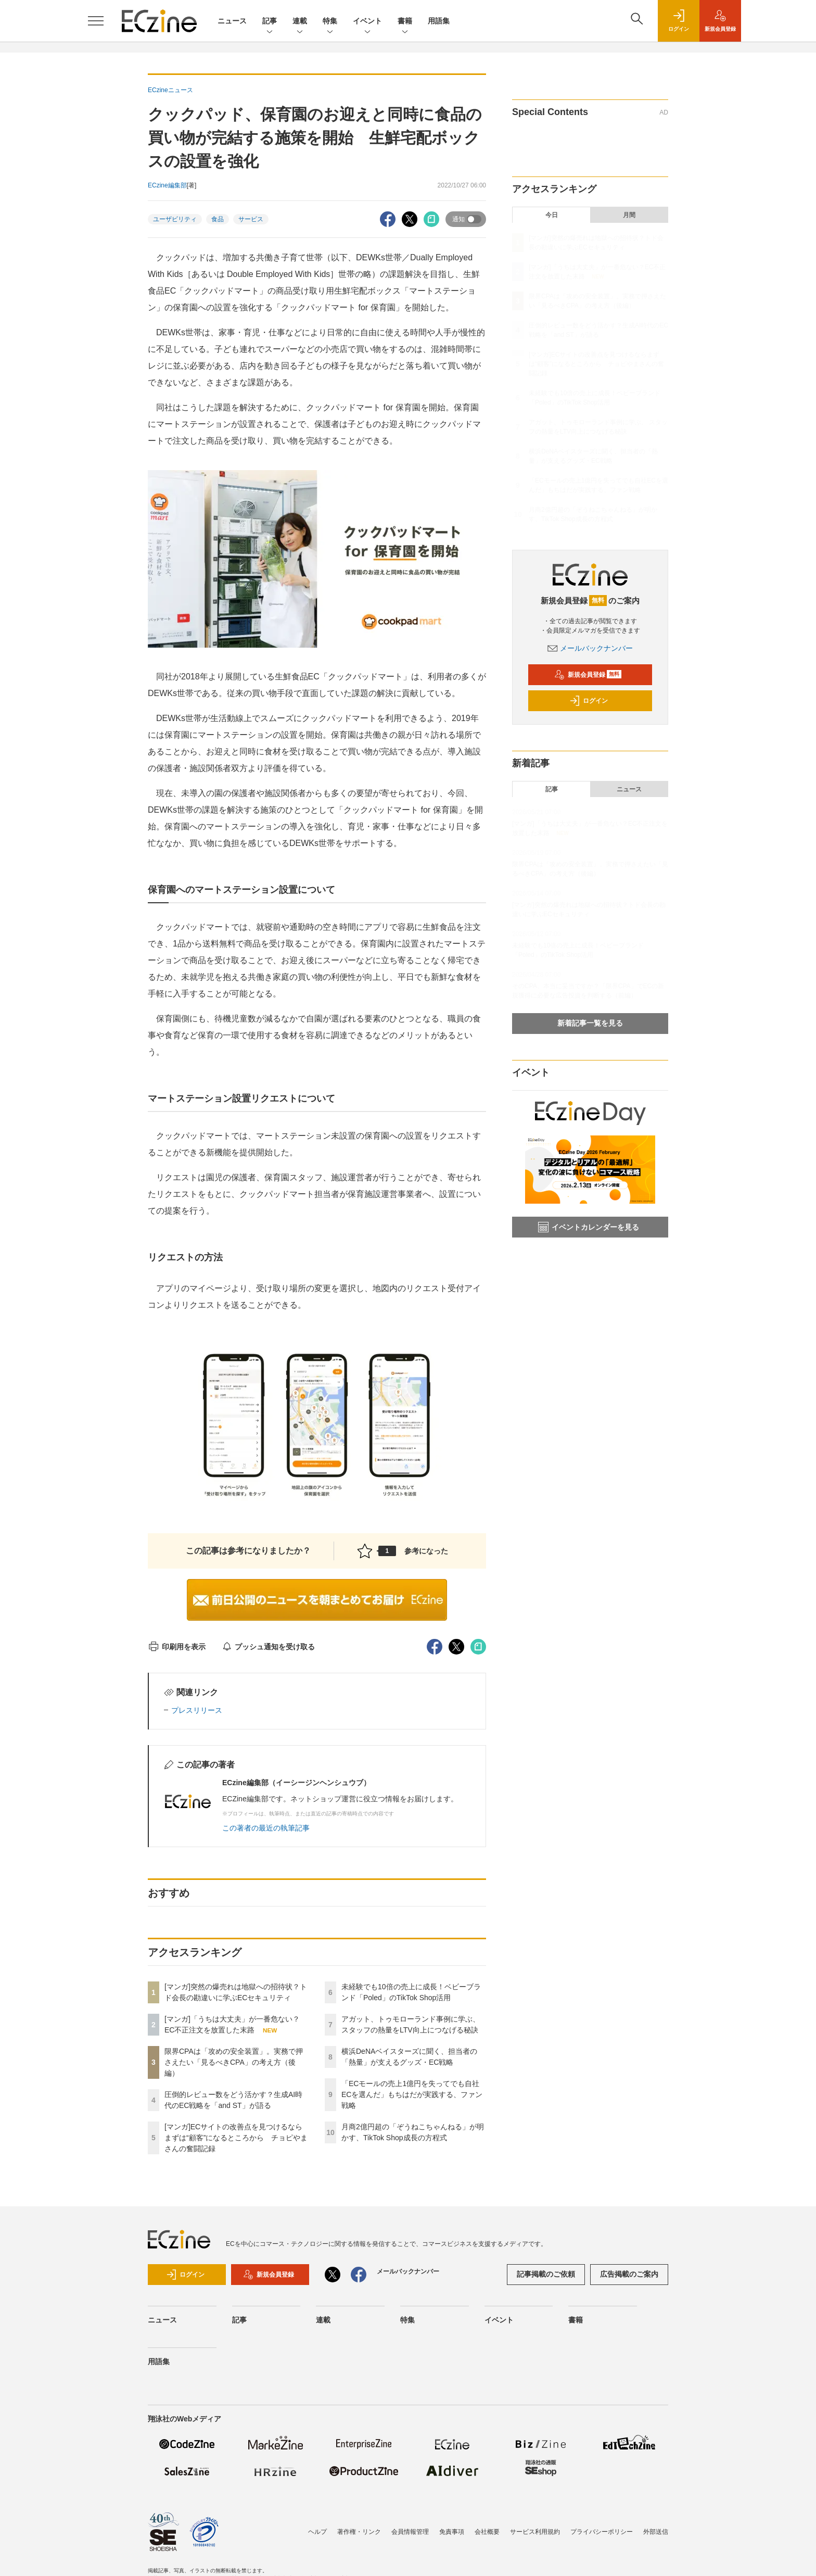 The image size is (816, 2576). Describe the element at coordinates (546, 2274) in the screenshot. I see `記事掲載のご依頼` at that location.